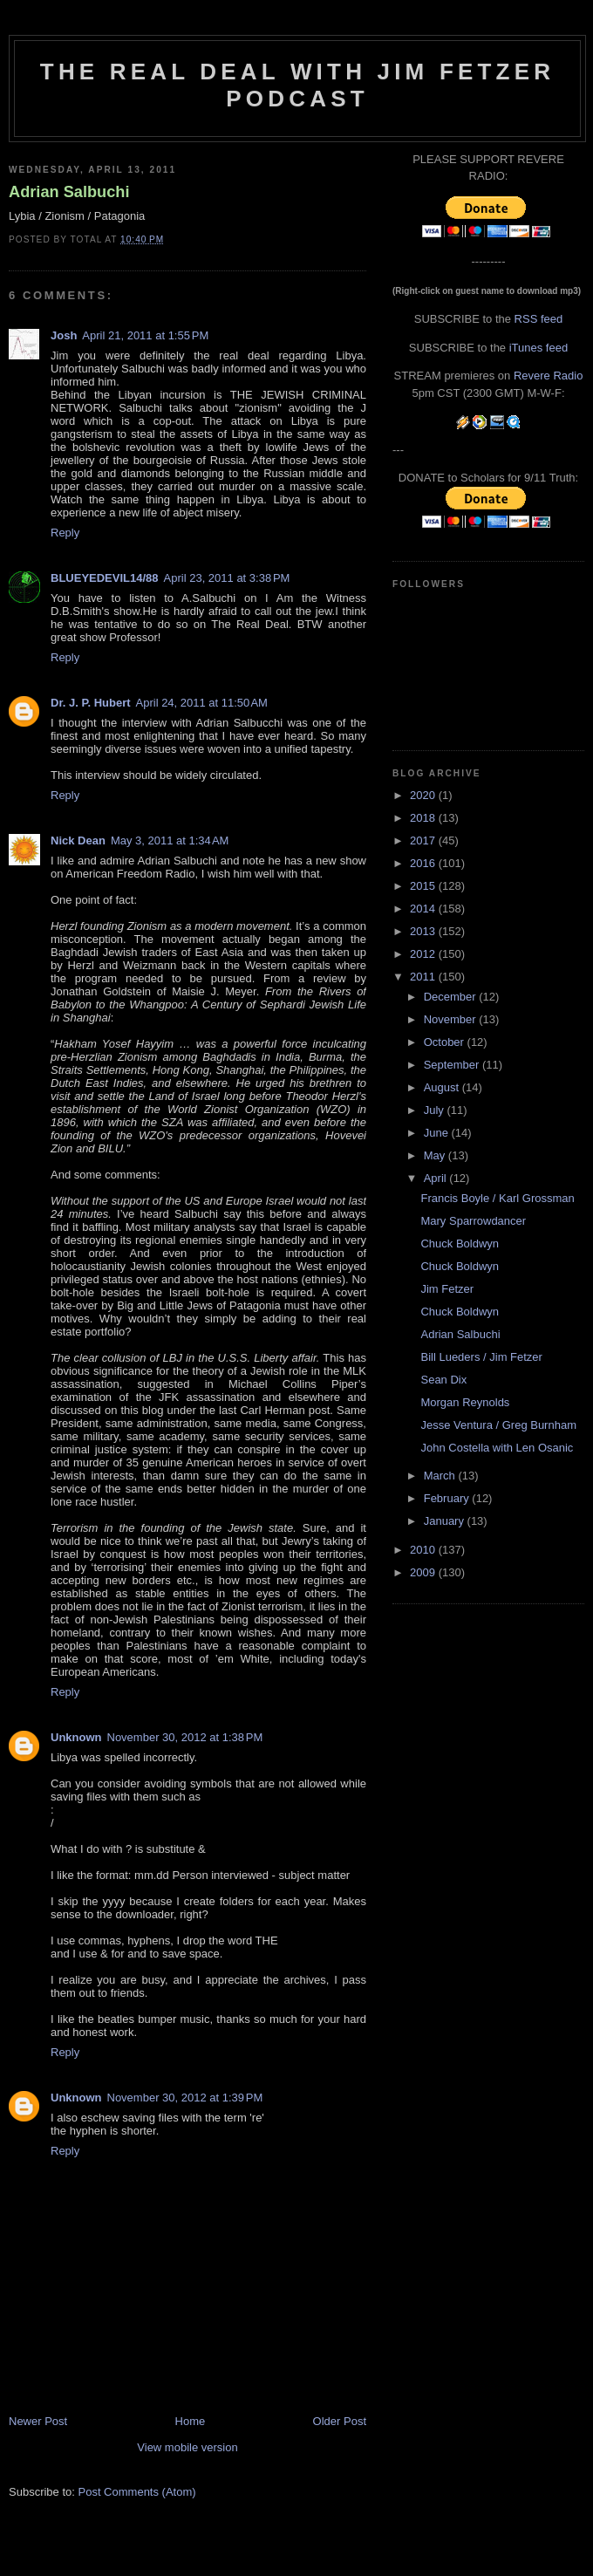 The image size is (593, 2576). I want to click on 2015, so click(424, 885).